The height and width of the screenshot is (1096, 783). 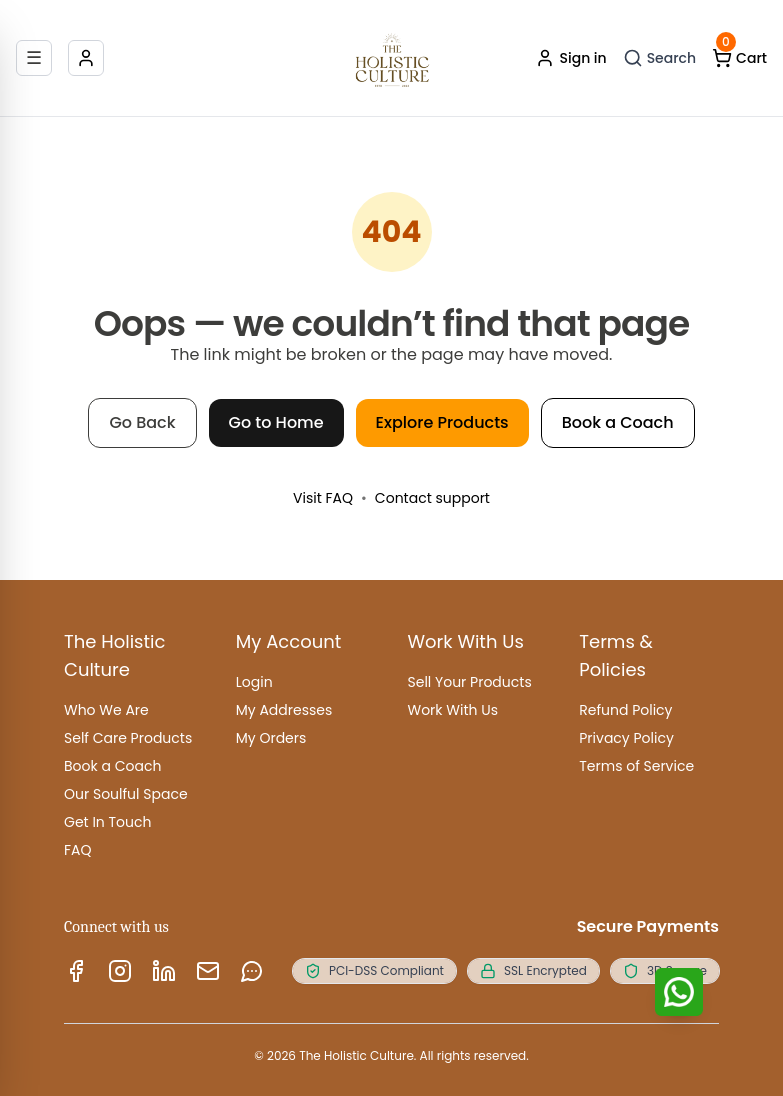 I want to click on [Chat with us], so click(x=679, y=992).